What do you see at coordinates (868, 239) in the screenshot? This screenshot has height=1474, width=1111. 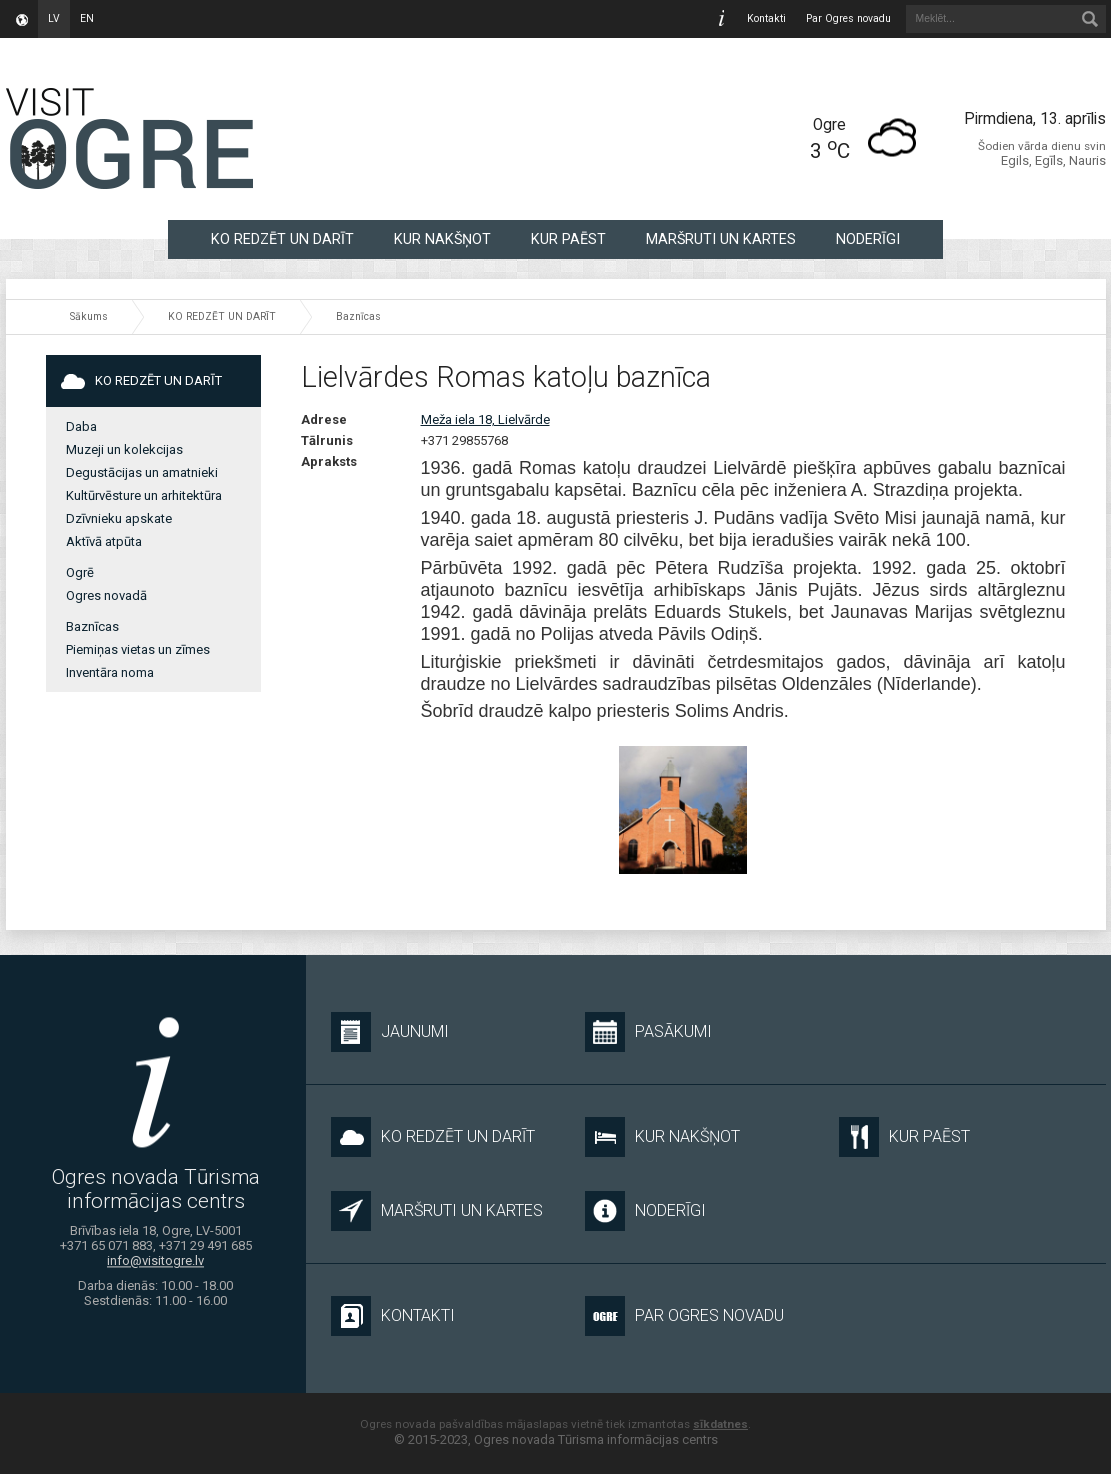 I see `NODERĪGI` at bounding box center [868, 239].